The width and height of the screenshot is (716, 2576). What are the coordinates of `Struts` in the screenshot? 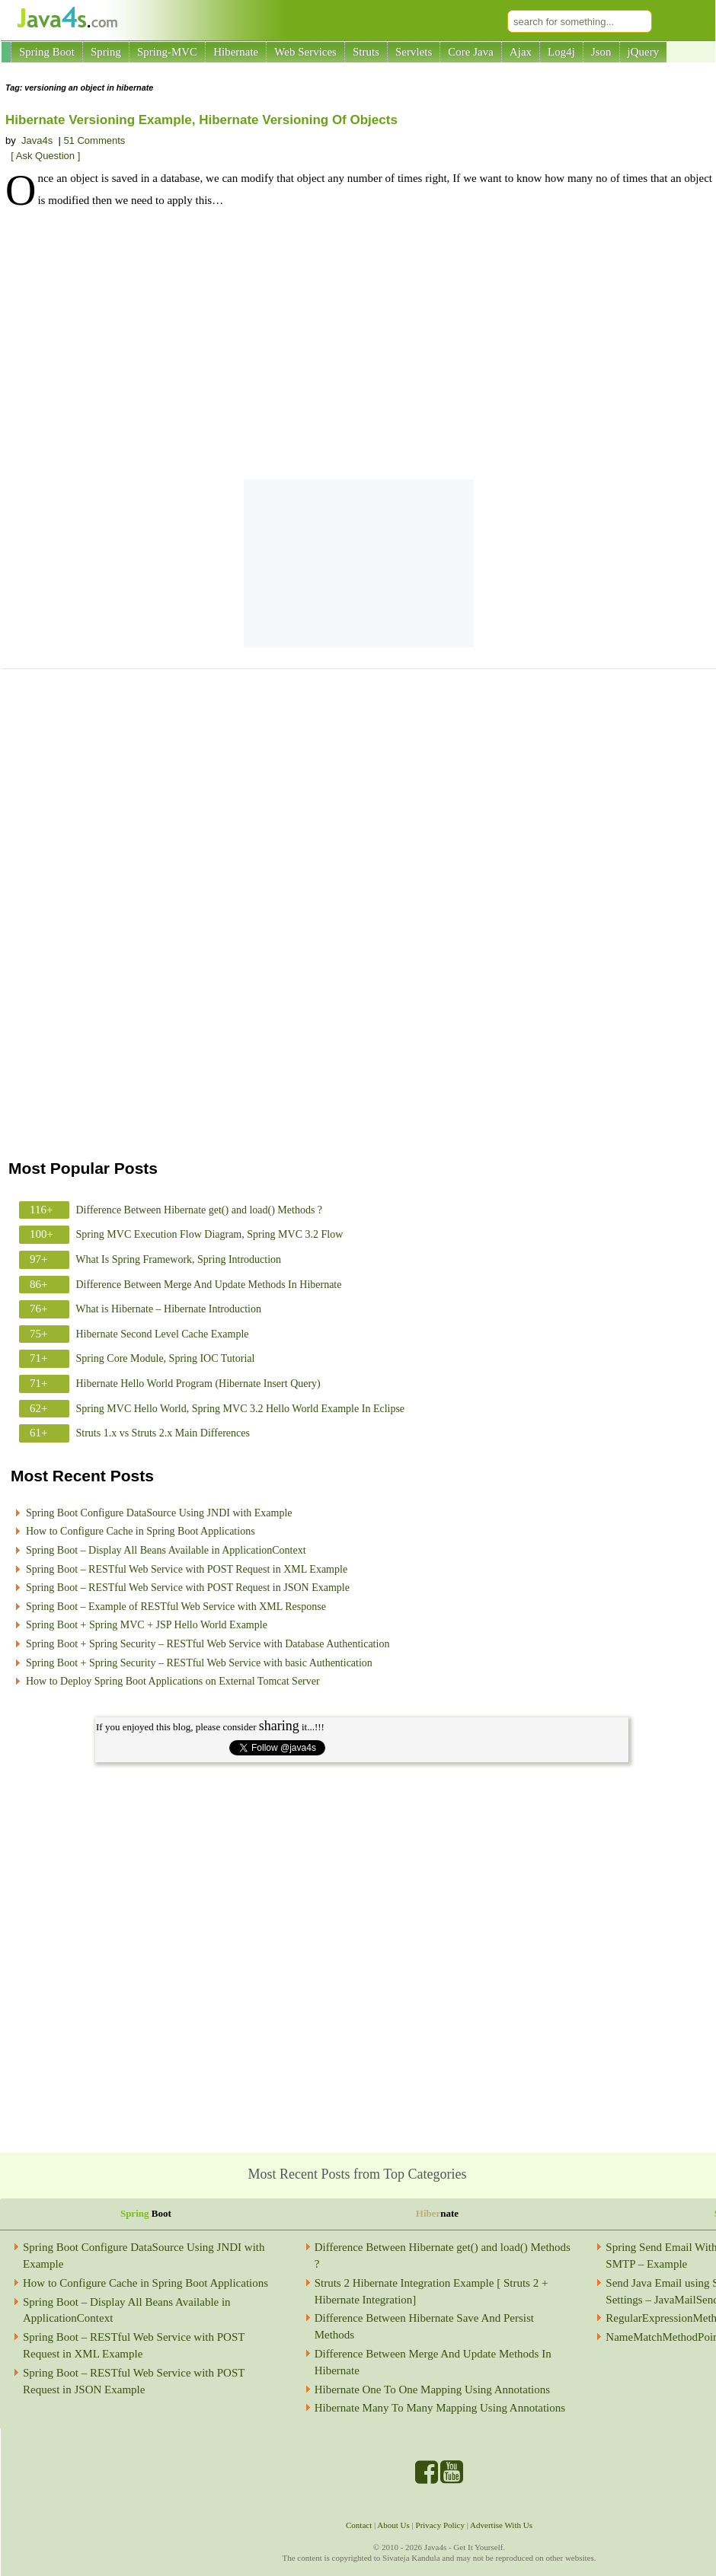 It's located at (366, 52).